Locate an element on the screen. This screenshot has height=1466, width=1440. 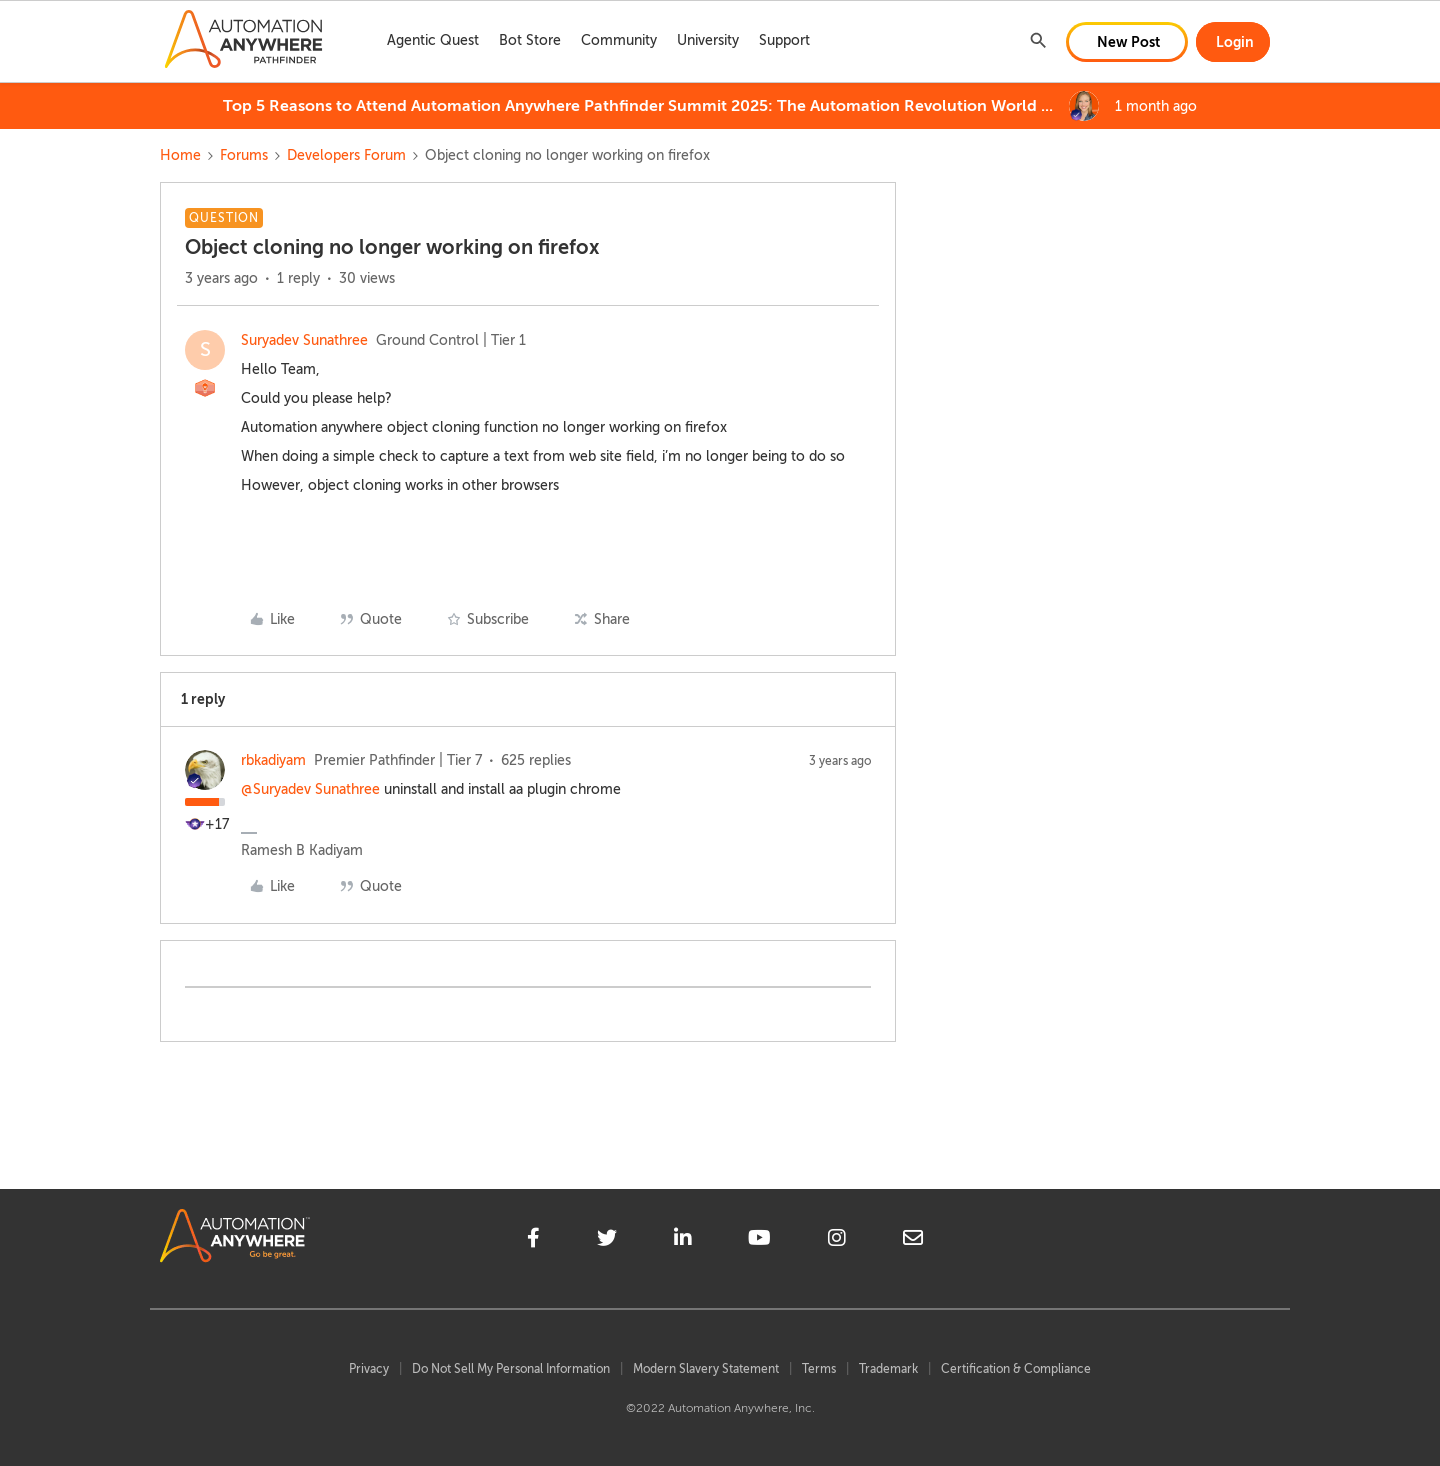
Forums is located at coordinates (244, 155).